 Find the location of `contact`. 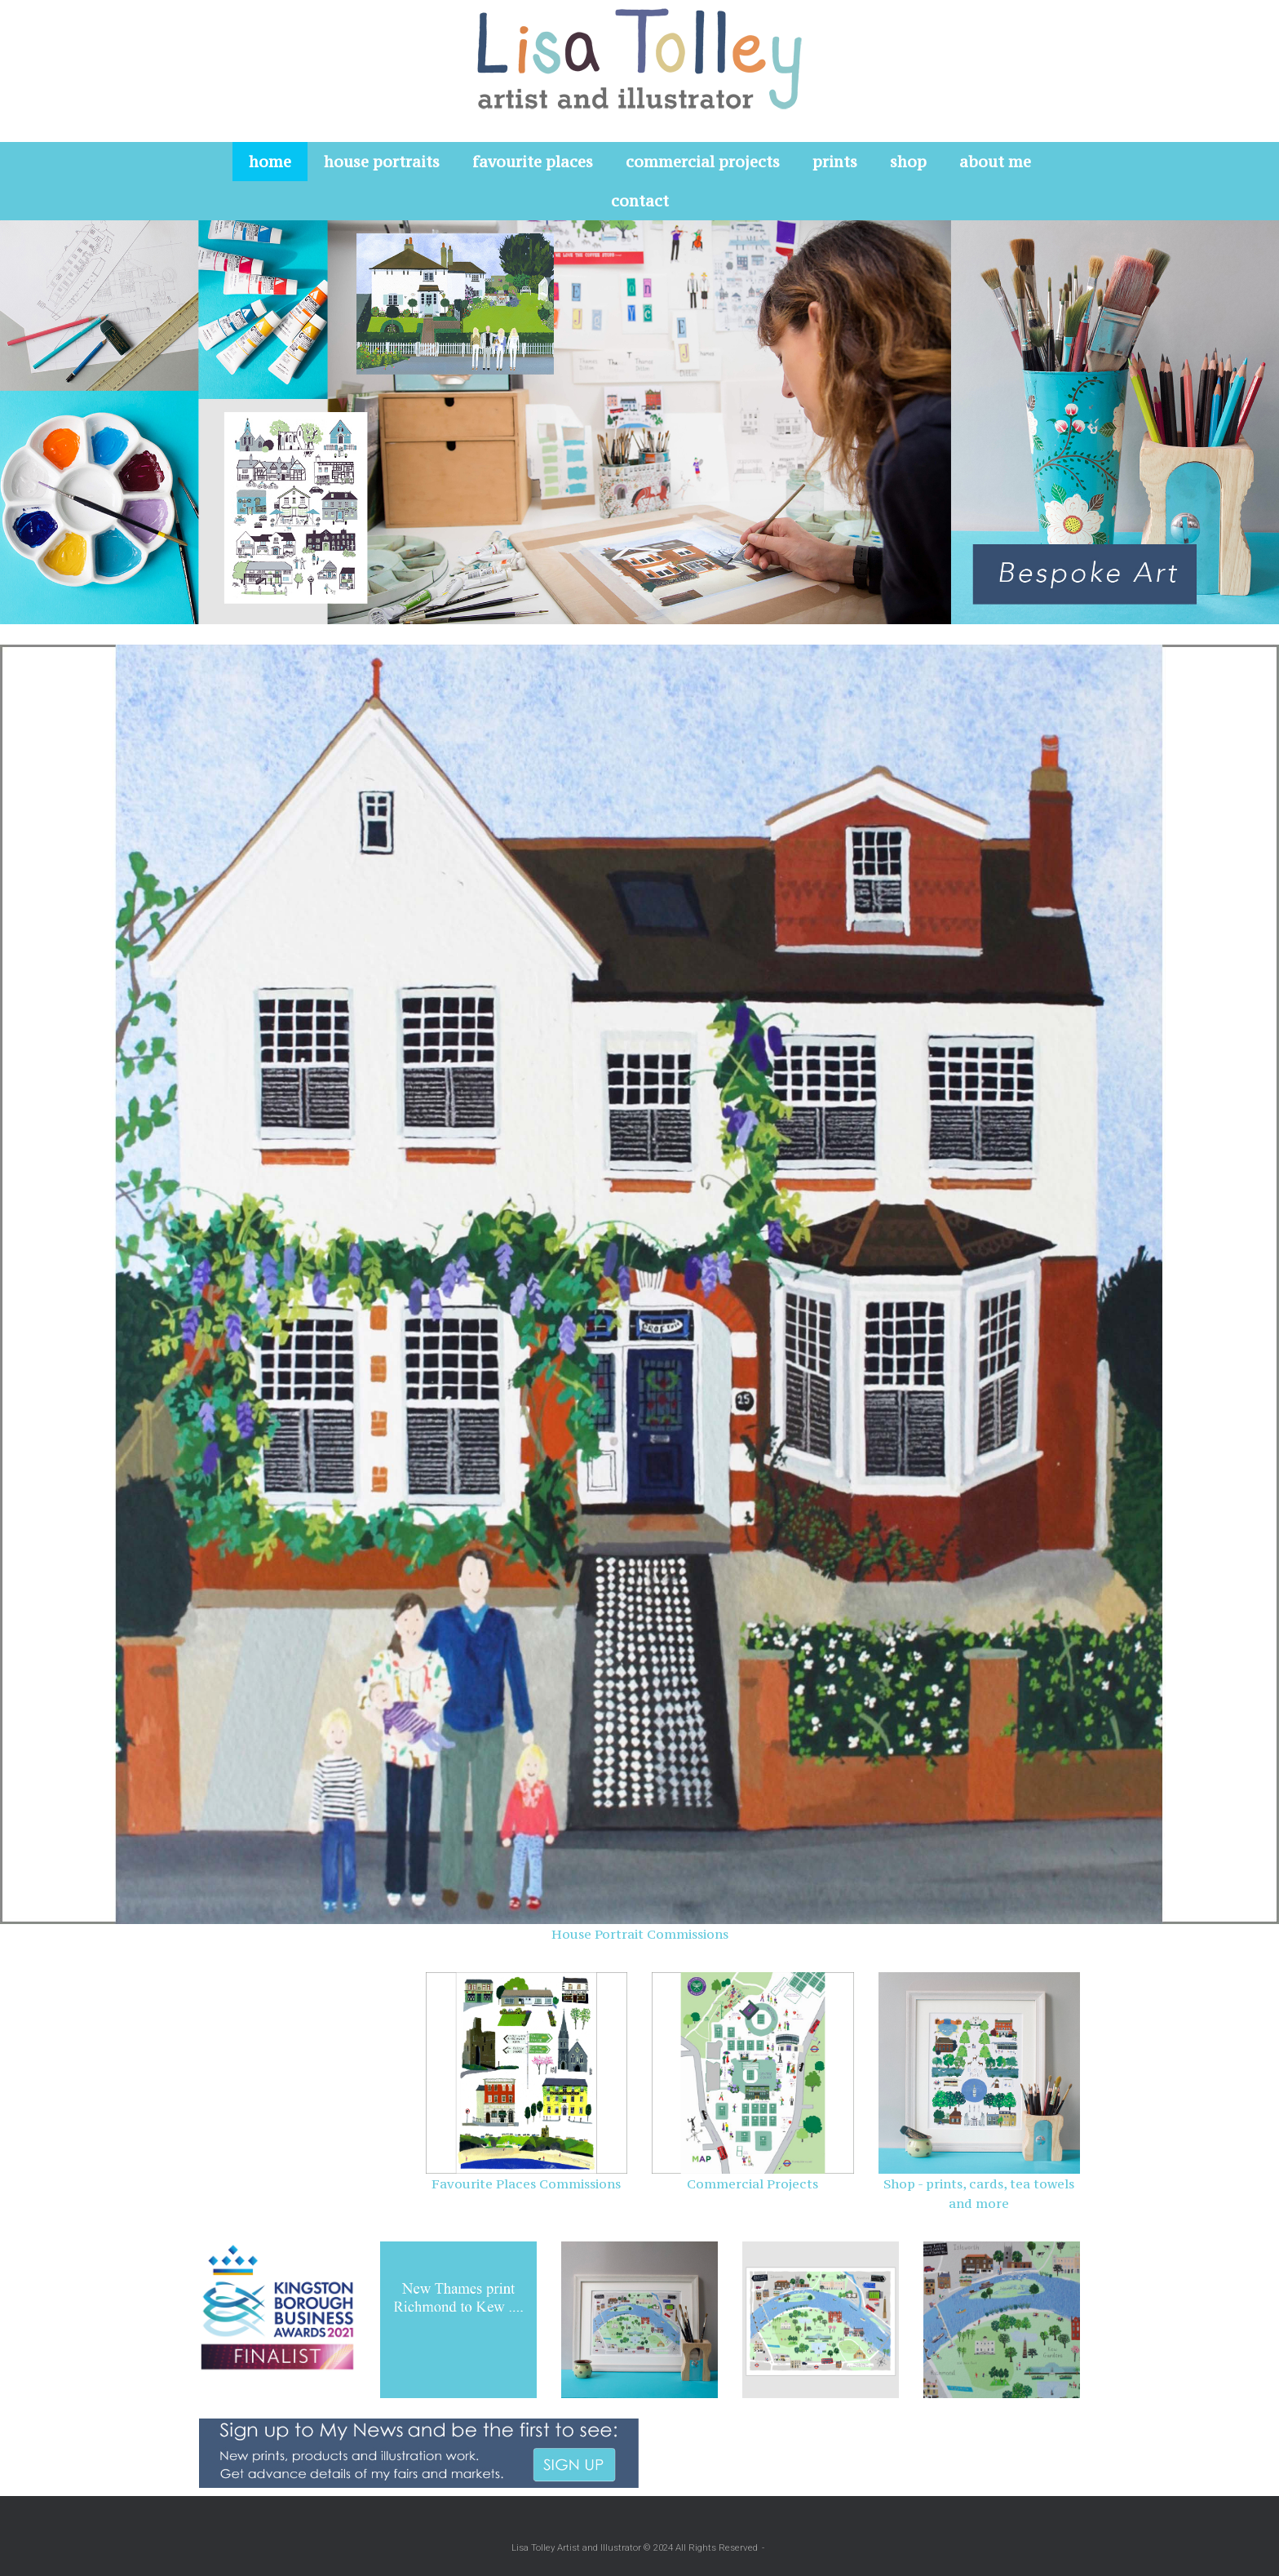

contact is located at coordinates (640, 201).